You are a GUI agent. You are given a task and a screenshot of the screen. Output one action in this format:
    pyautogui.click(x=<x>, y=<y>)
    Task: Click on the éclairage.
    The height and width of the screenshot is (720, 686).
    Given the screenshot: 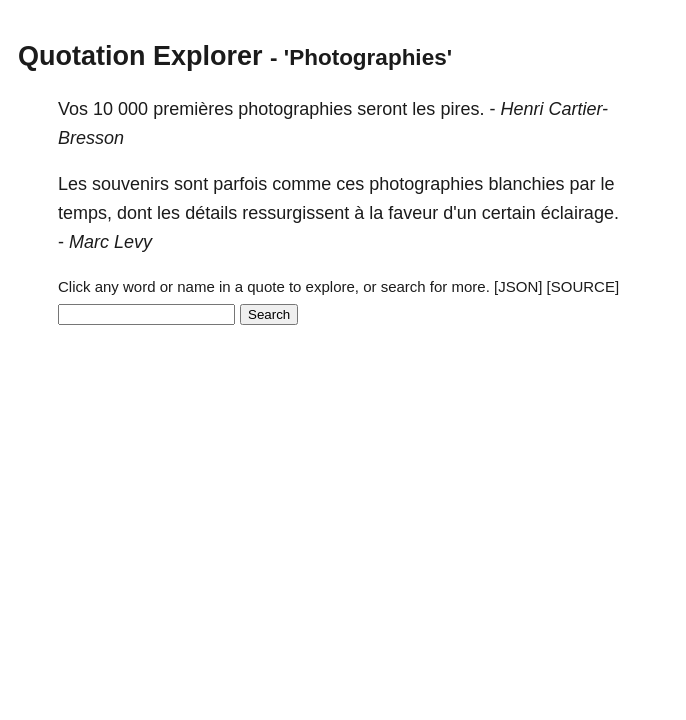 What is the action you would take?
    pyautogui.click(x=580, y=213)
    